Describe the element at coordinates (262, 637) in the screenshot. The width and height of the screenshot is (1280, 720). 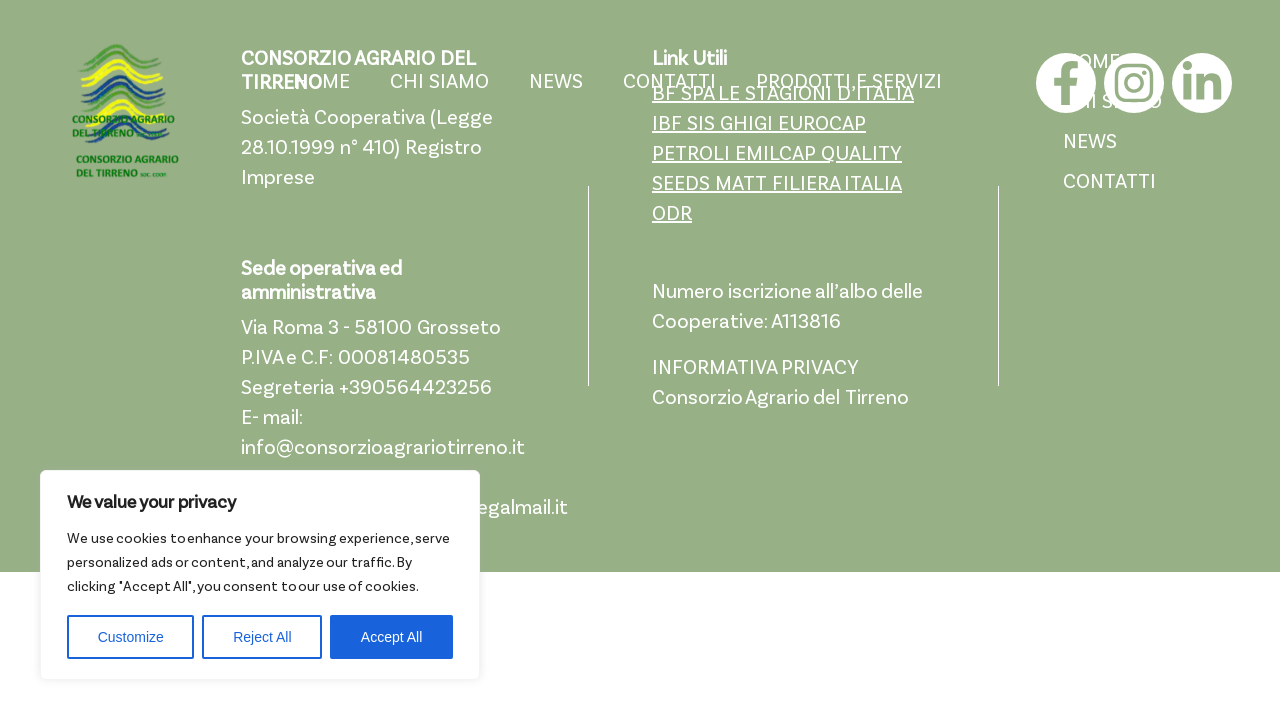
I see `Reject All` at that location.